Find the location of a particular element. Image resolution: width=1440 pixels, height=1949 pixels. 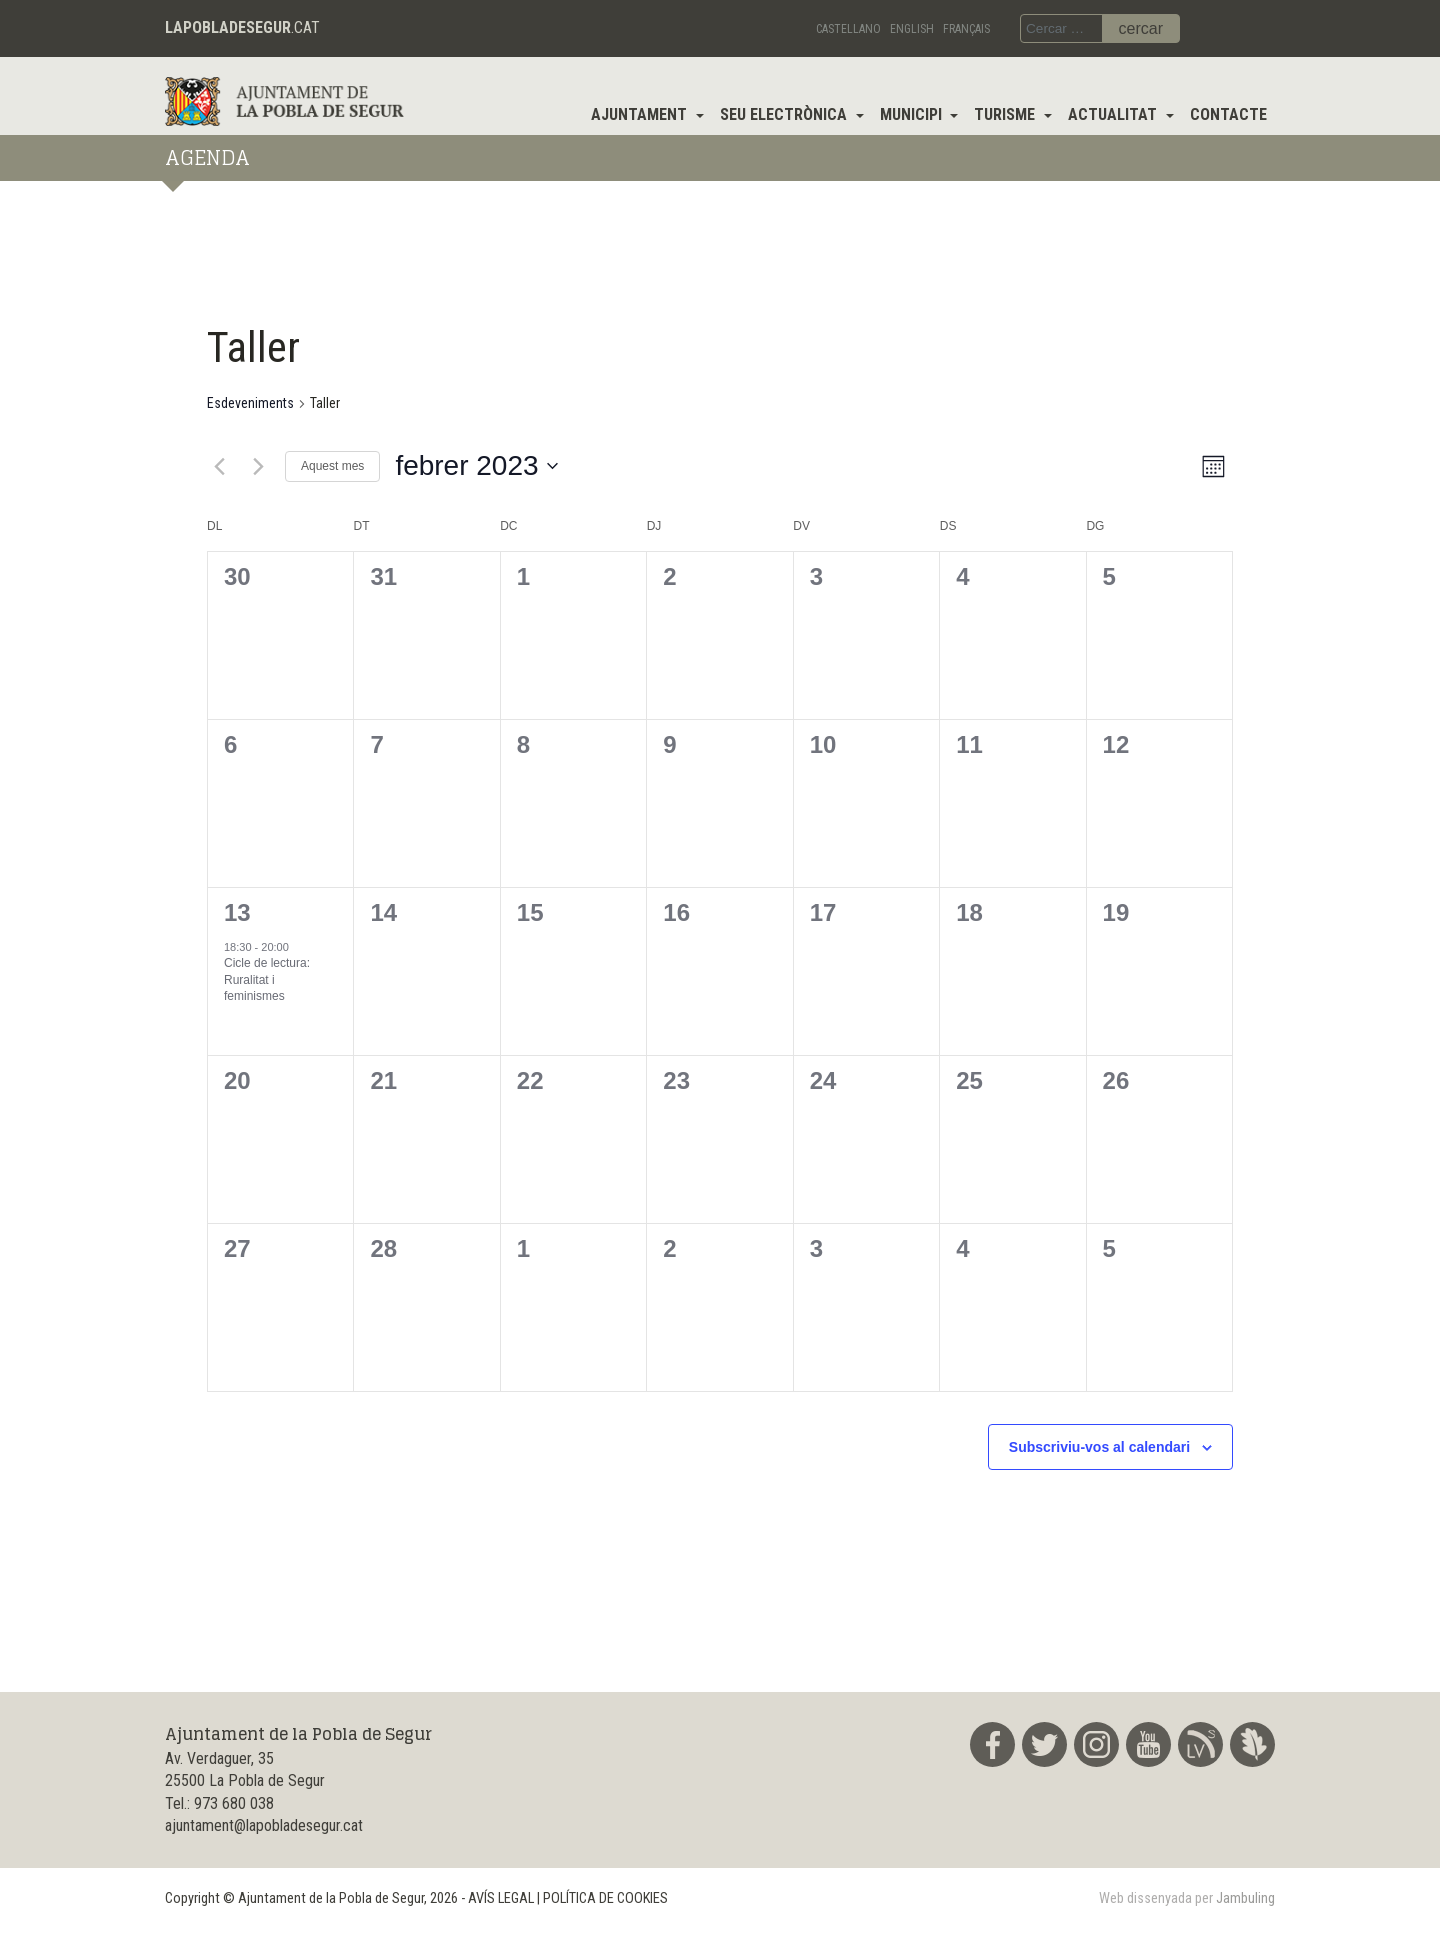

[Mes següent] is located at coordinates (258, 466).